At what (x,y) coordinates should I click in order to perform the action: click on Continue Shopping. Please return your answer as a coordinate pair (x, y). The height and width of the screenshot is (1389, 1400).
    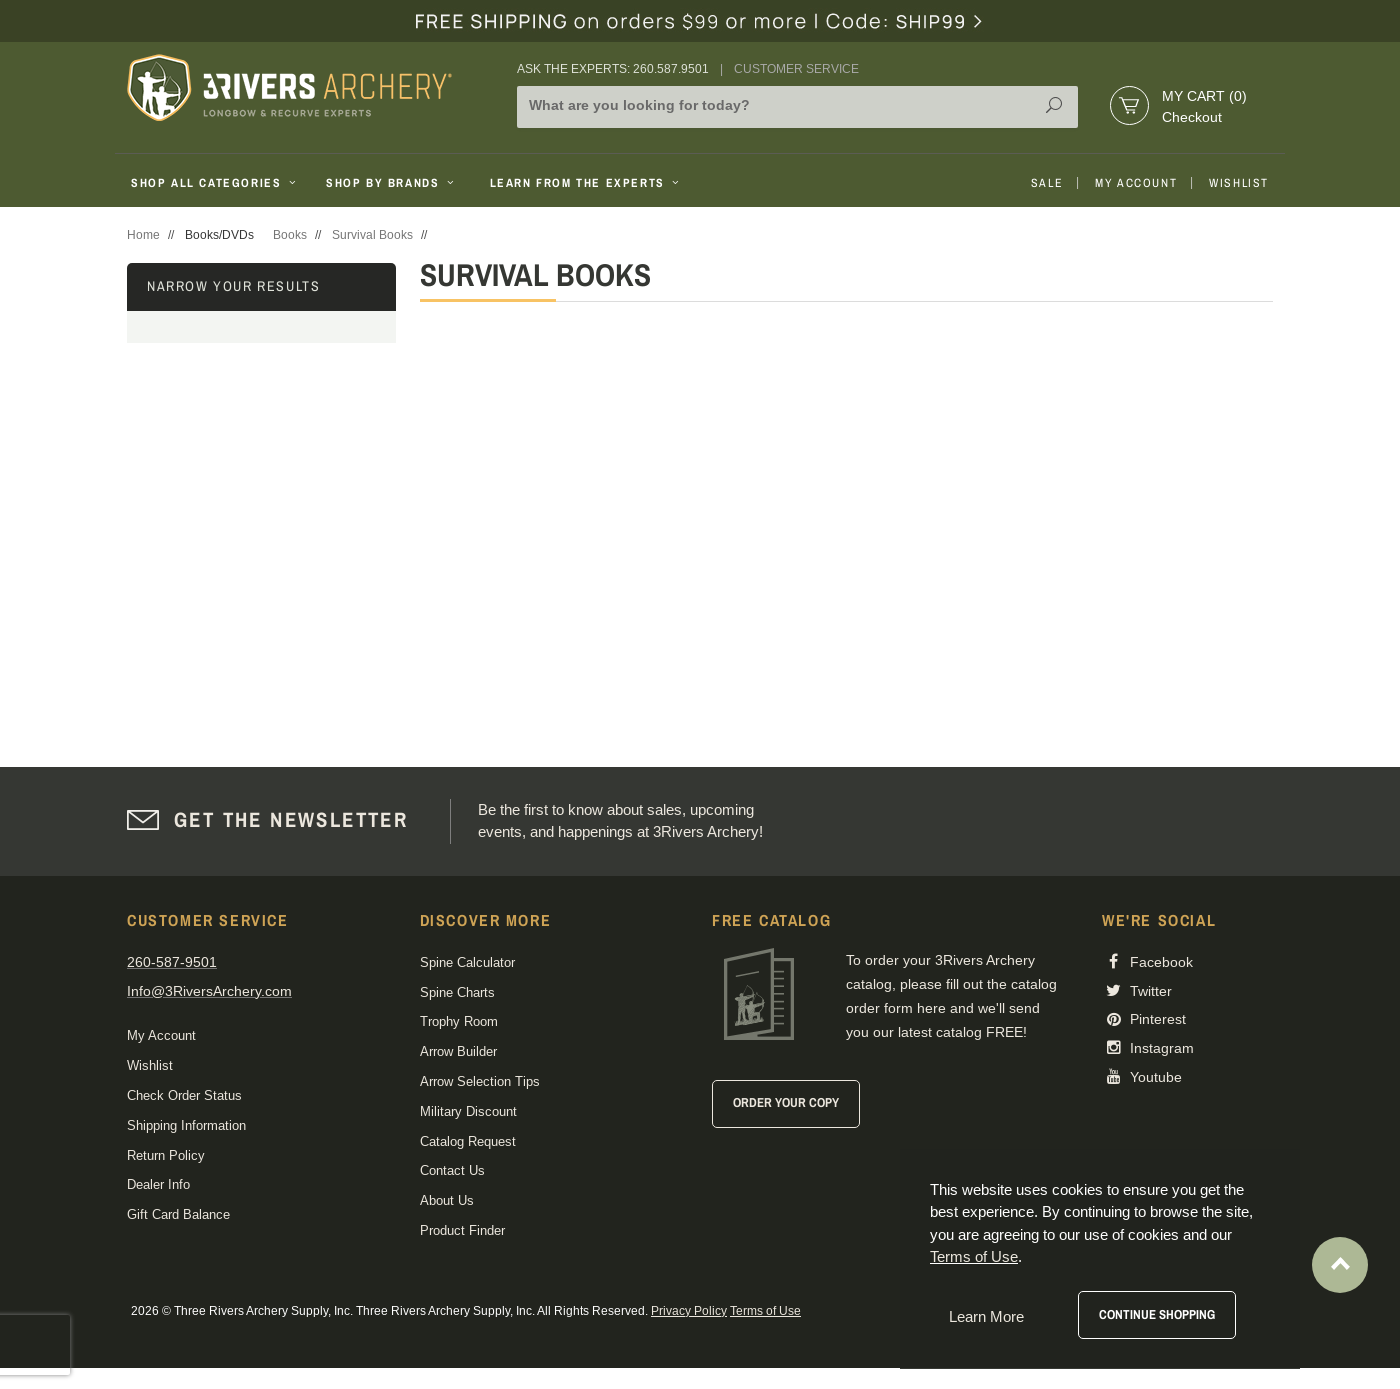
    Looking at the image, I should click on (1157, 1314).